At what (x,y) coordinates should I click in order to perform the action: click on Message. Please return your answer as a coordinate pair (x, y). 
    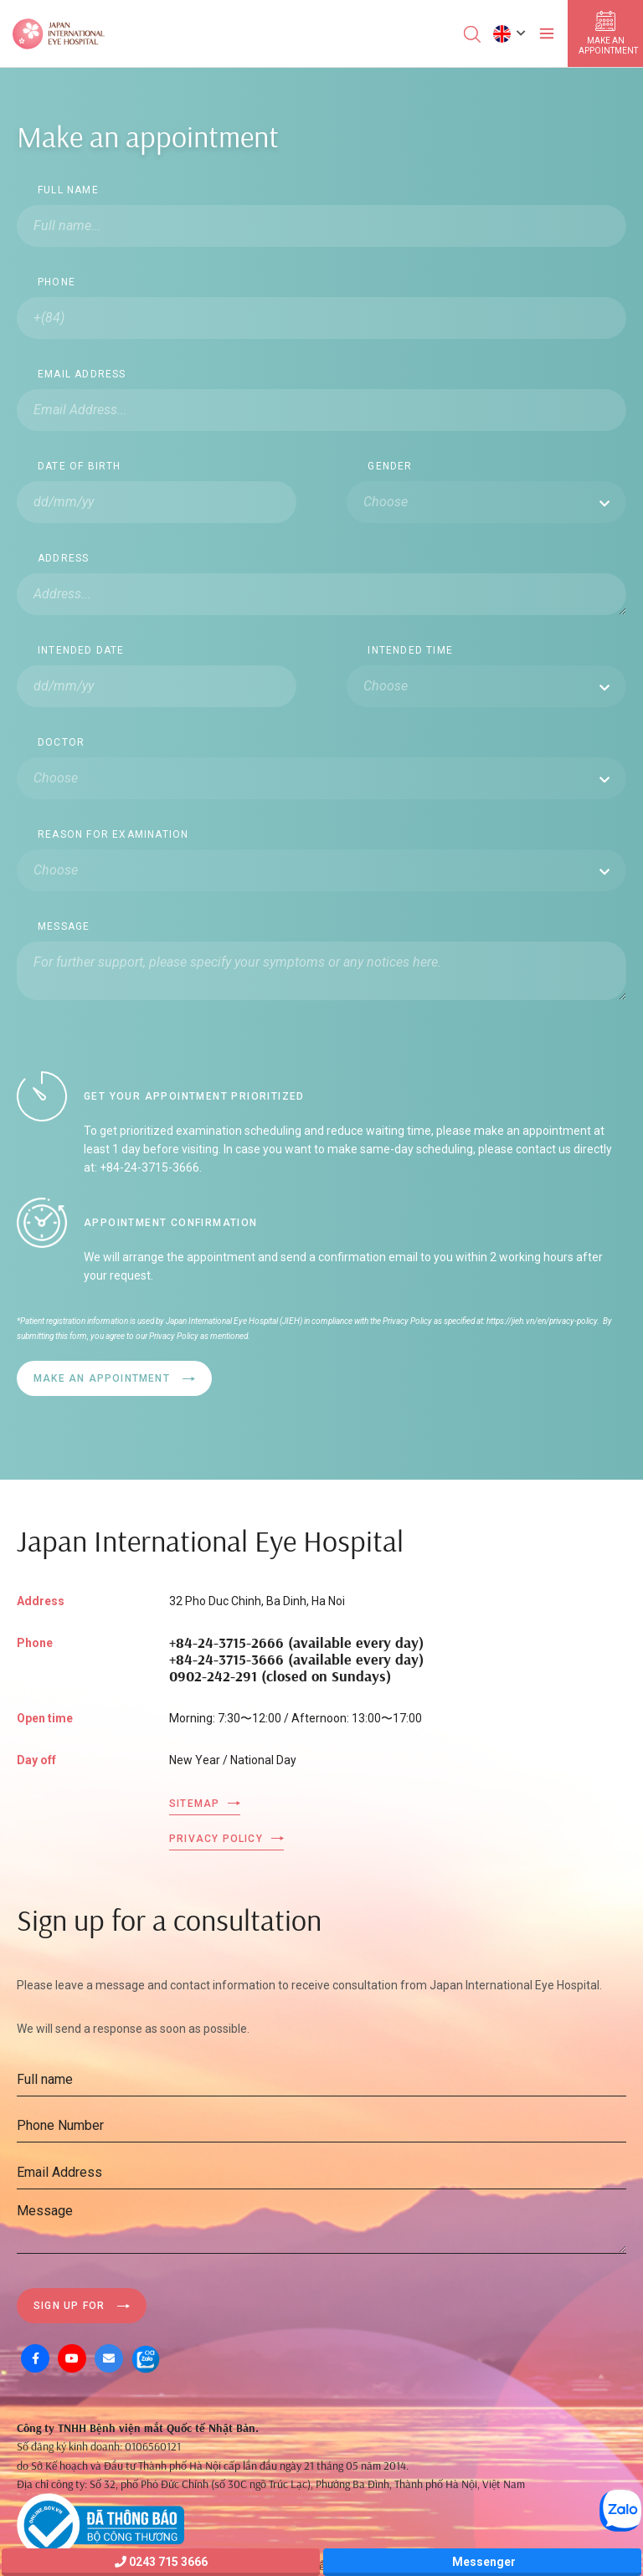
    Looking at the image, I should click on (64, 926).